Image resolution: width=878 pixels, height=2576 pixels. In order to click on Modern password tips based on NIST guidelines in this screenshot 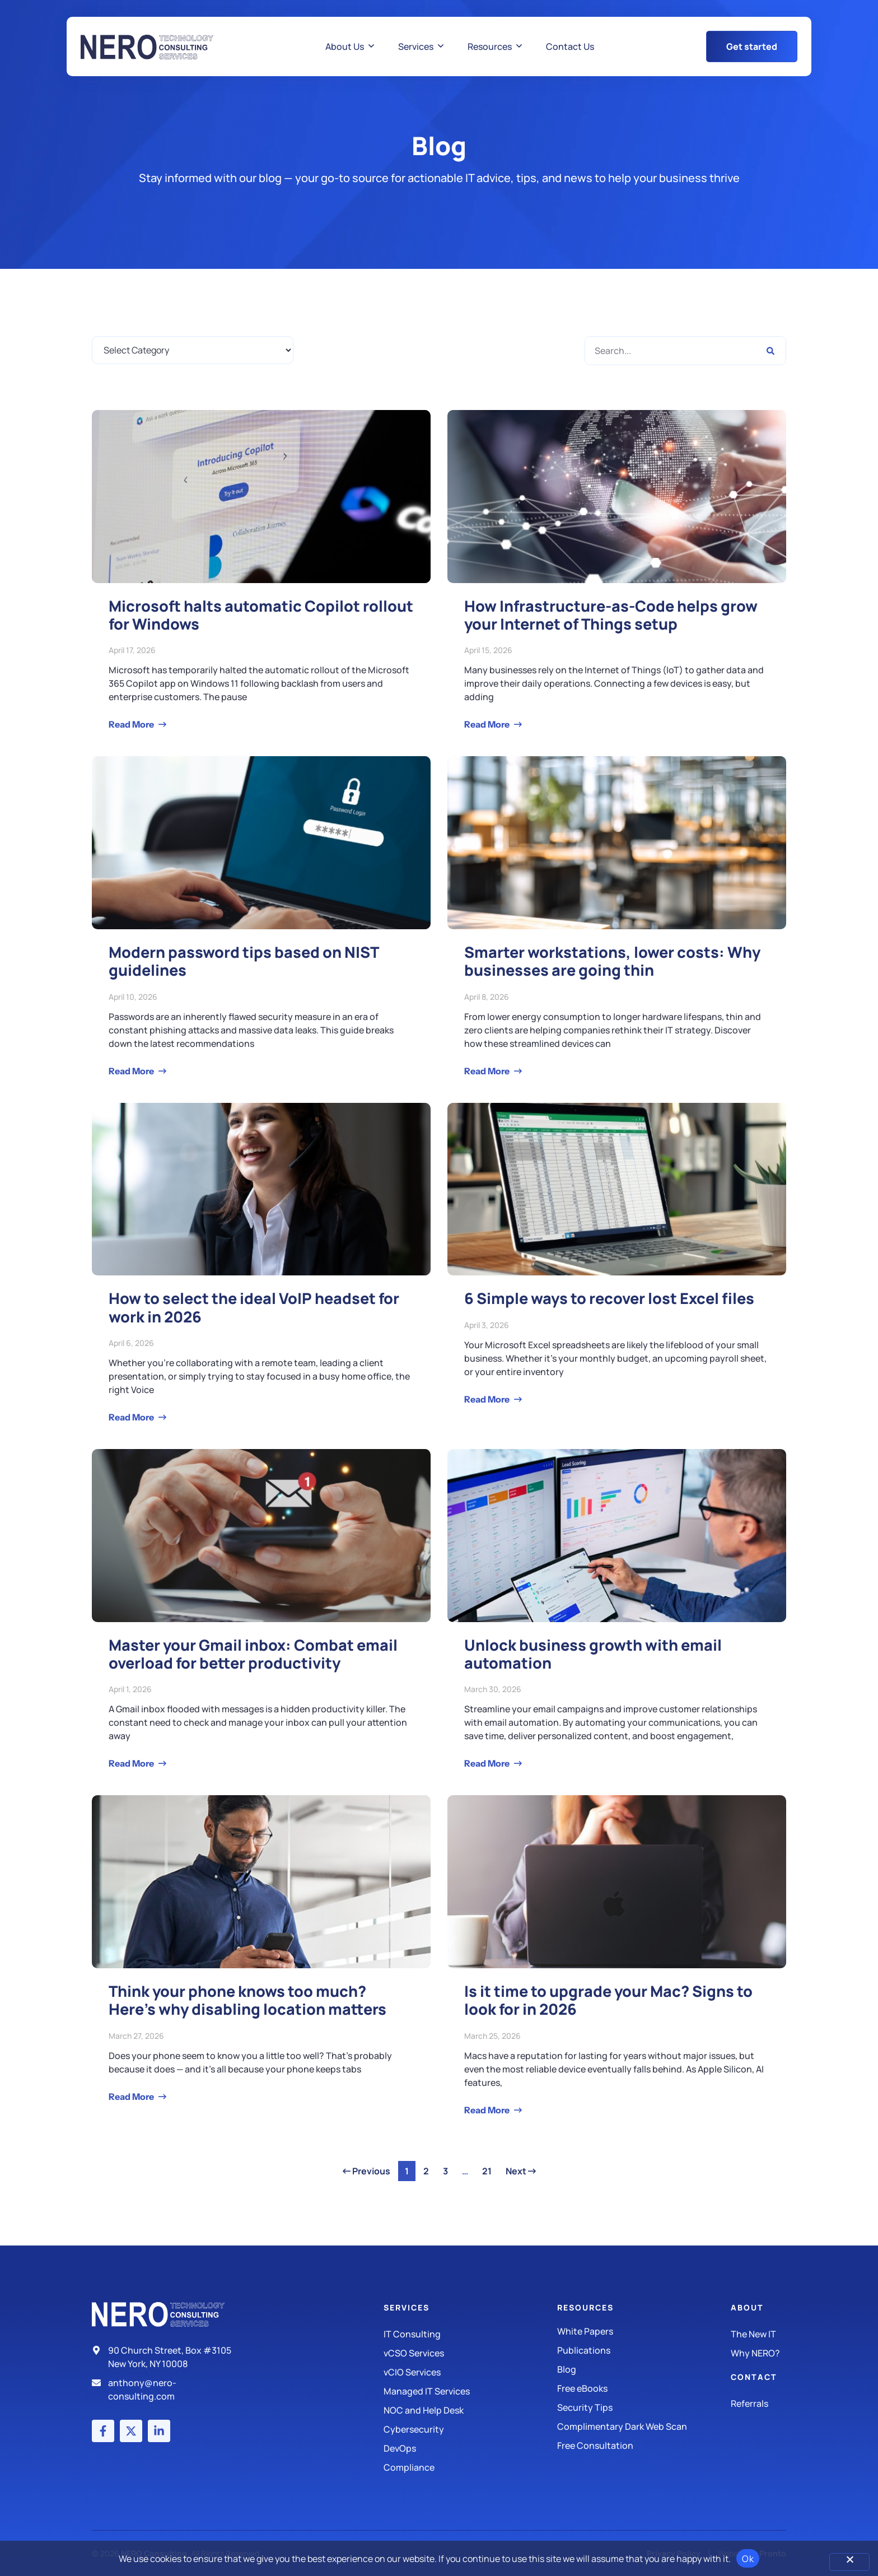, I will do `click(244, 961)`.